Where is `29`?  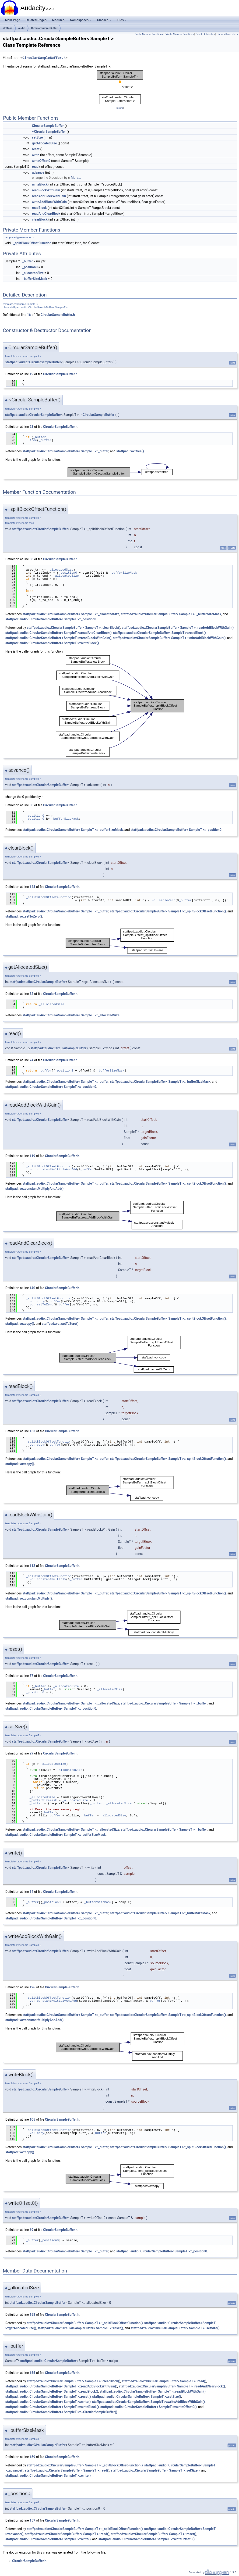
29 is located at coordinates (31, 1753).